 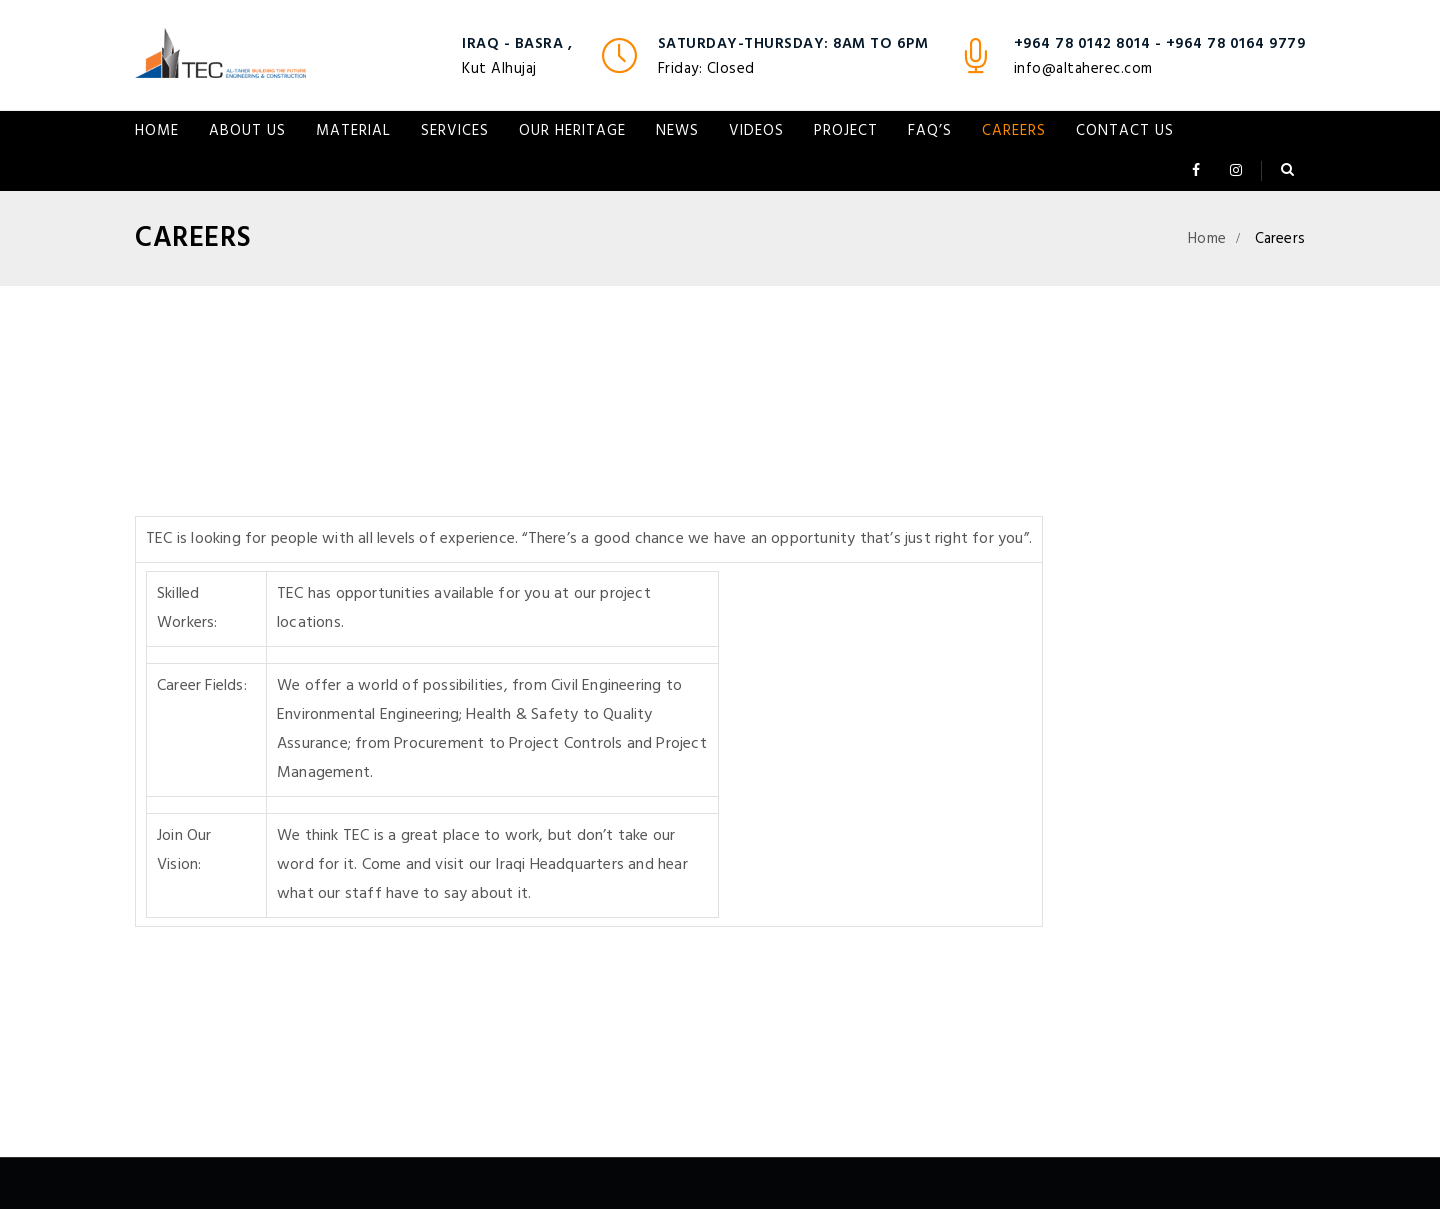 What do you see at coordinates (846, 131) in the screenshot?
I see `Project` at bounding box center [846, 131].